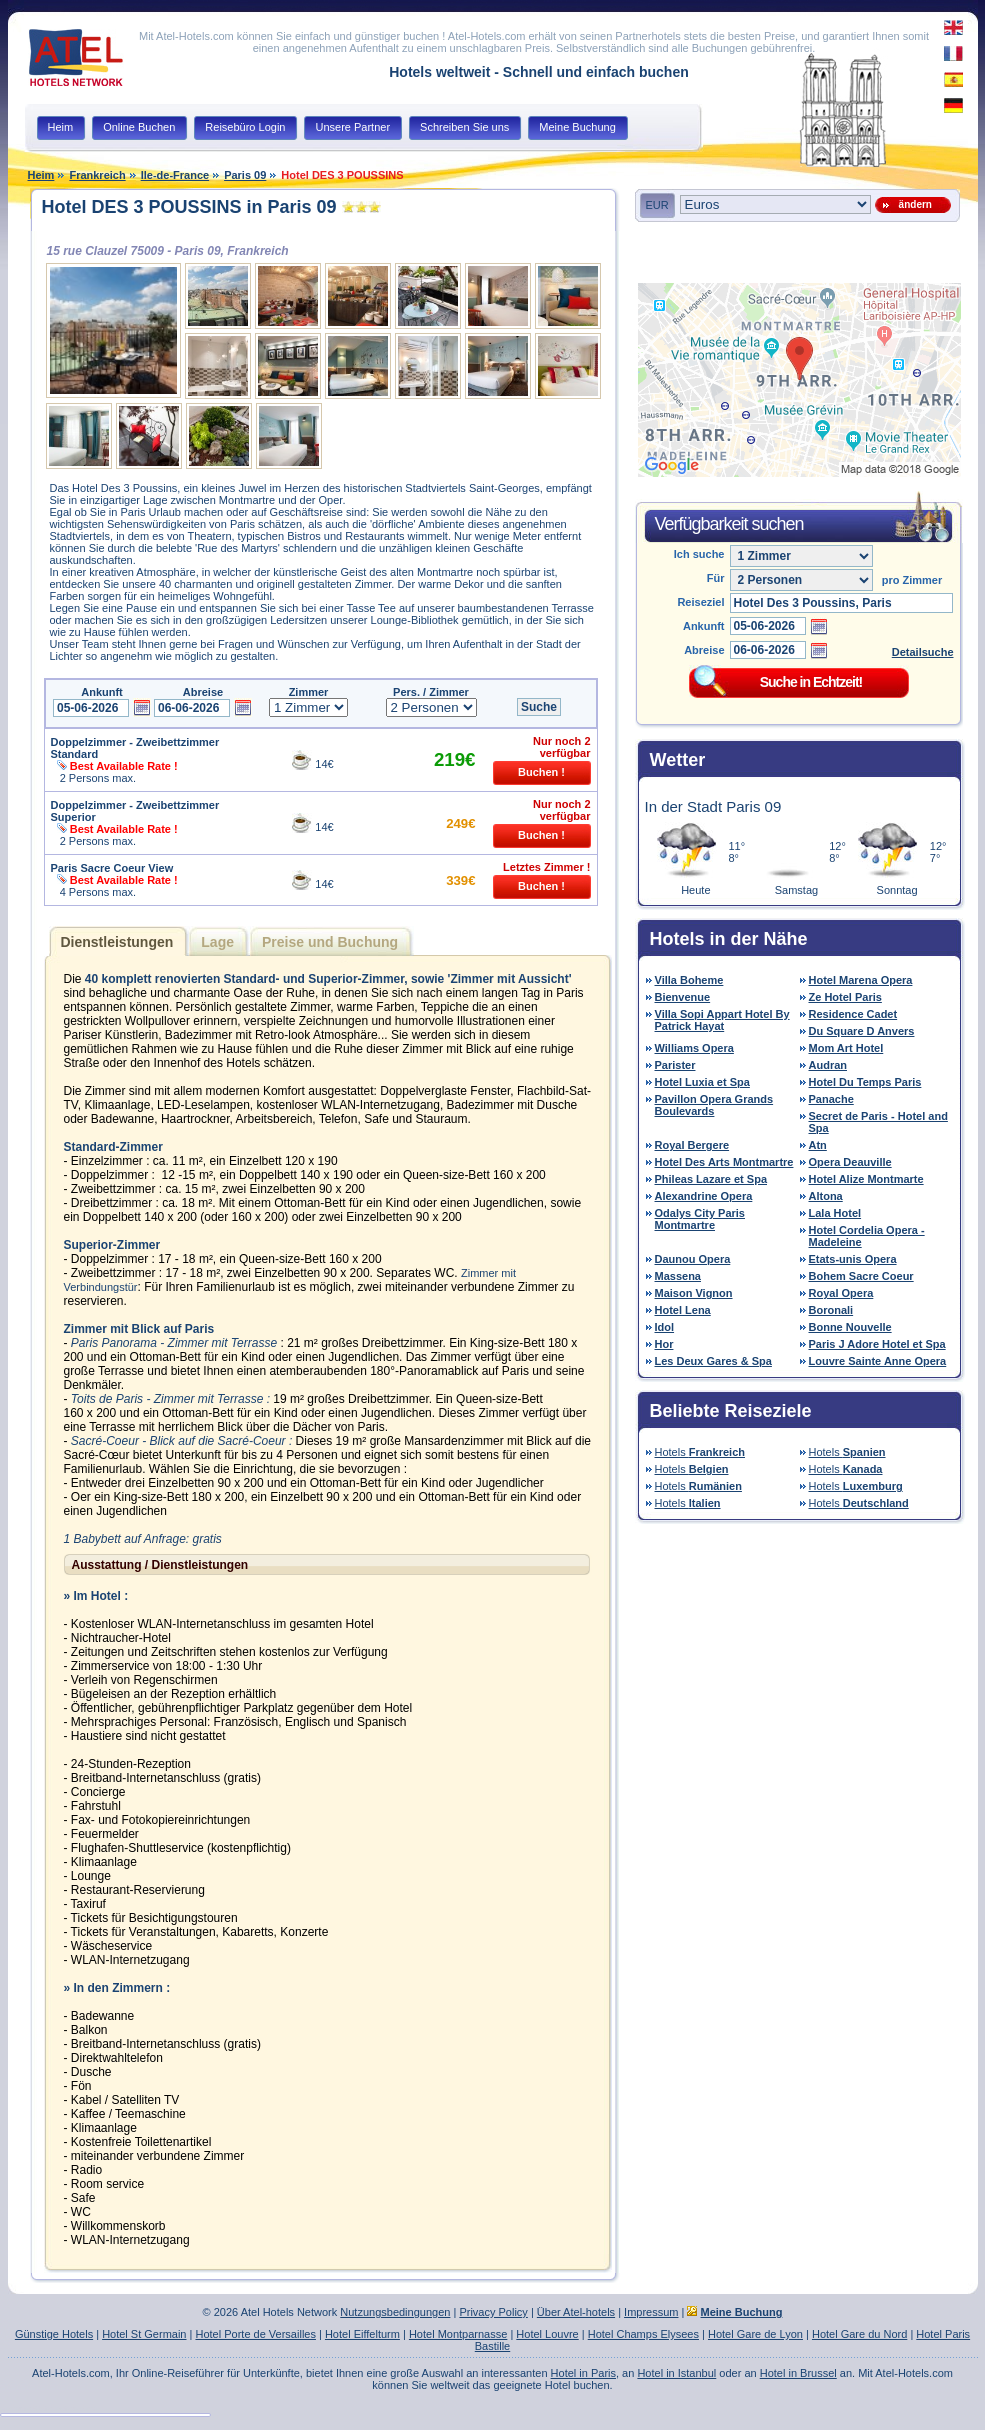 The height and width of the screenshot is (2430, 985). I want to click on Für, so click(716, 578).